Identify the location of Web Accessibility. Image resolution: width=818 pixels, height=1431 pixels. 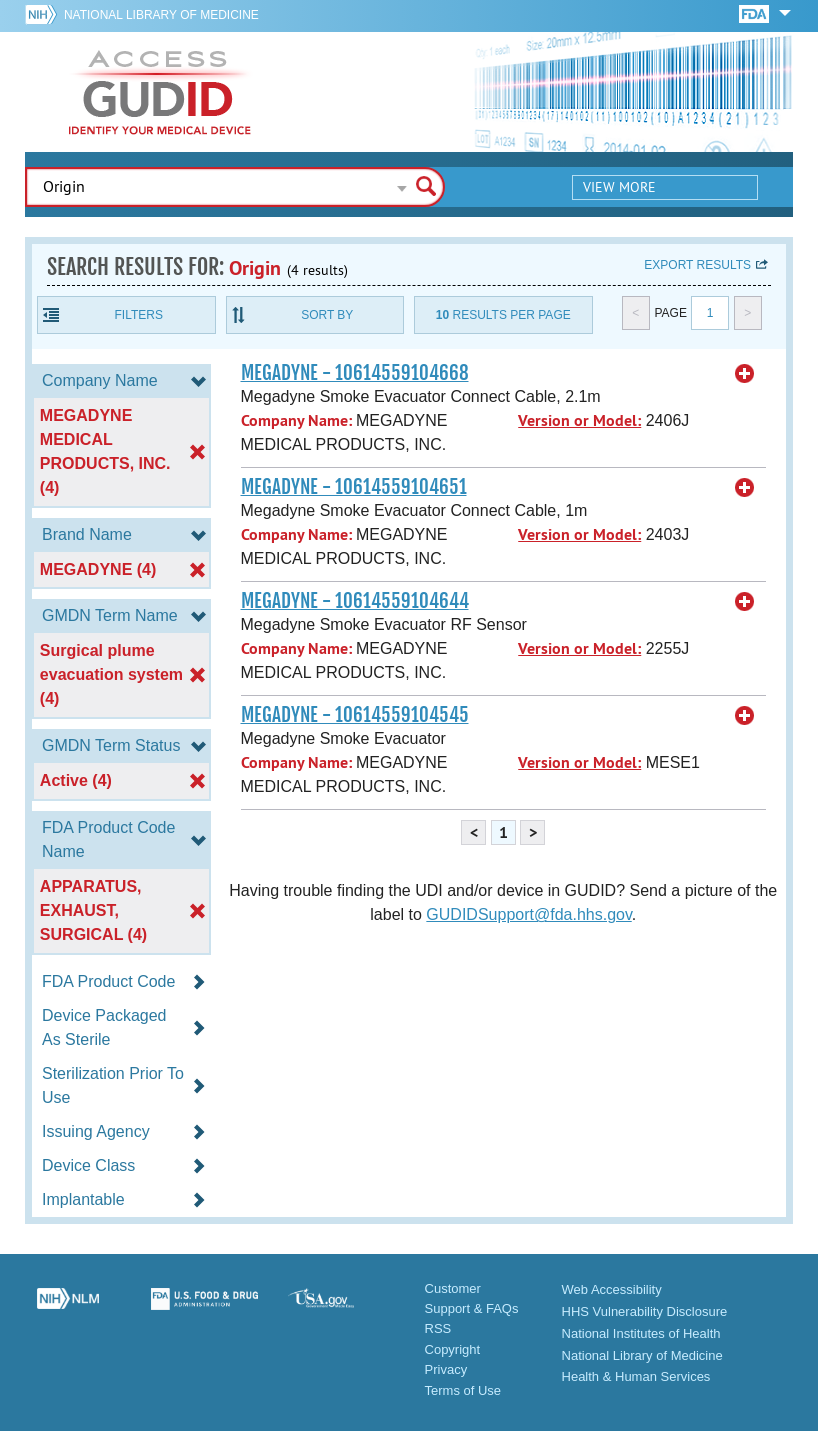
(612, 1289).